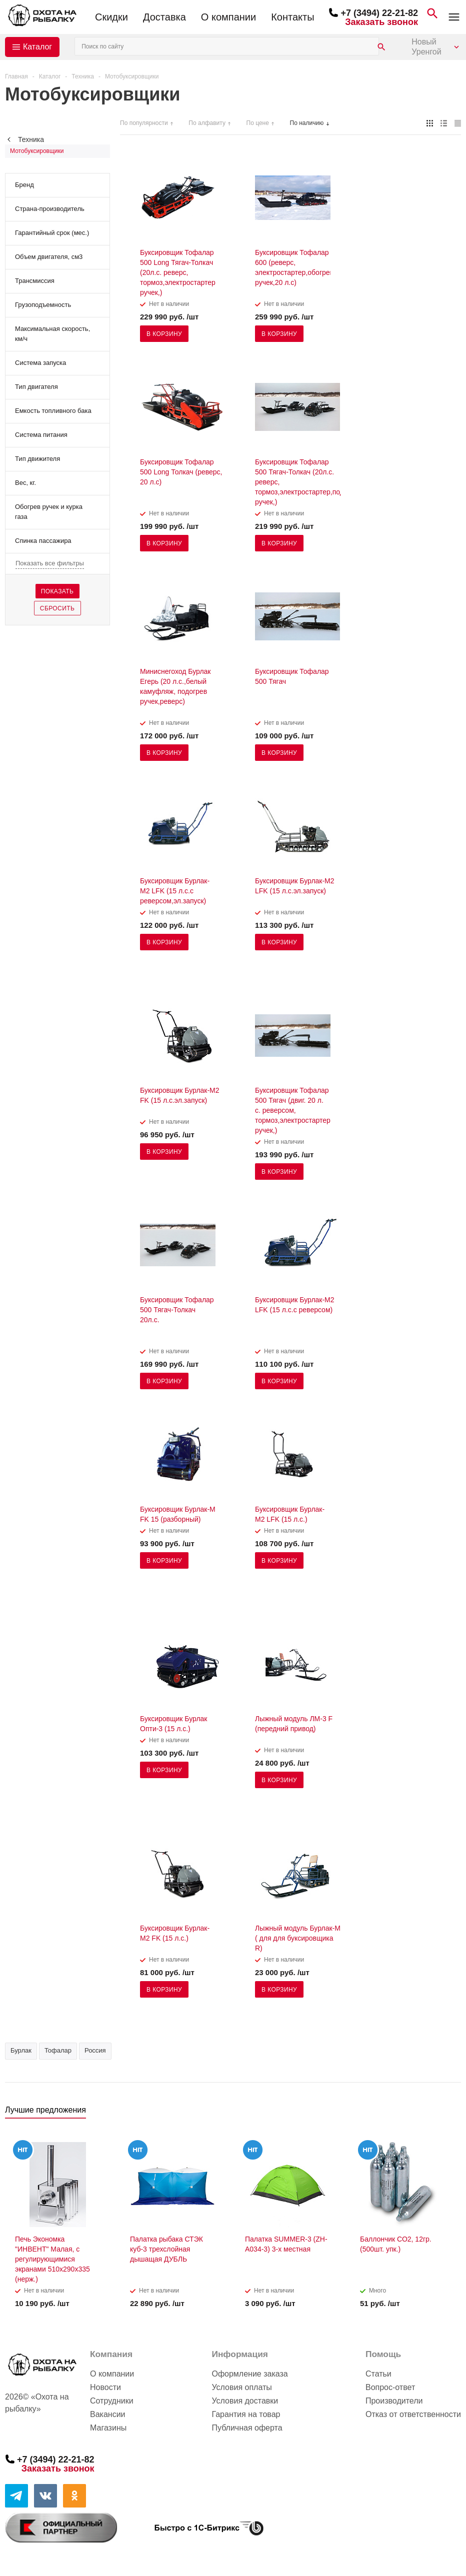  I want to click on Гарантия на товар, so click(246, 2414).